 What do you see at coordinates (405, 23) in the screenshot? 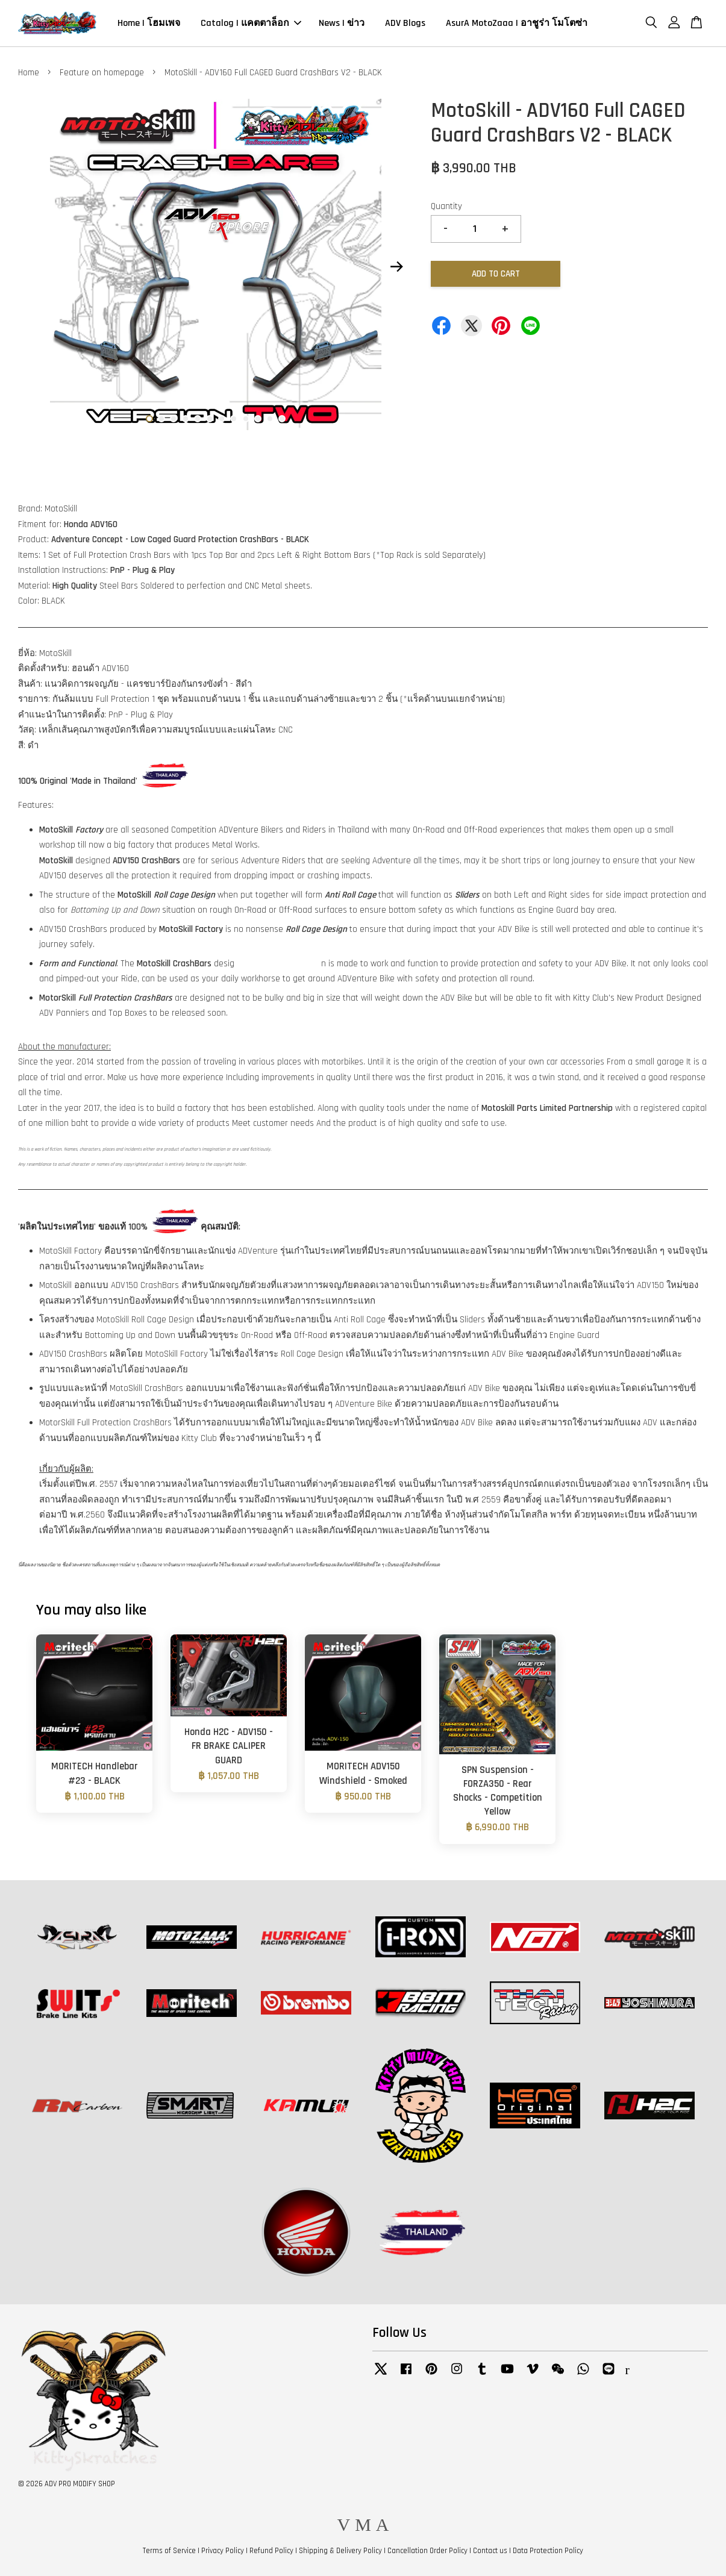
I see `ADV Blogs` at bounding box center [405, 23].